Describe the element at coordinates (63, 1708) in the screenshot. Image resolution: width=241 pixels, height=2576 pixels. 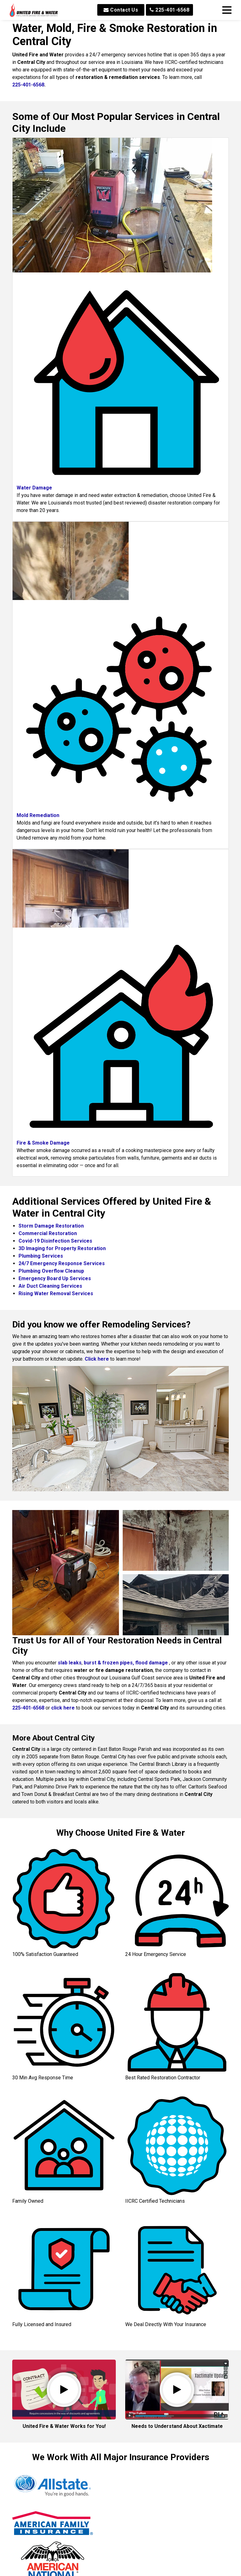
I see `click here` at that location.